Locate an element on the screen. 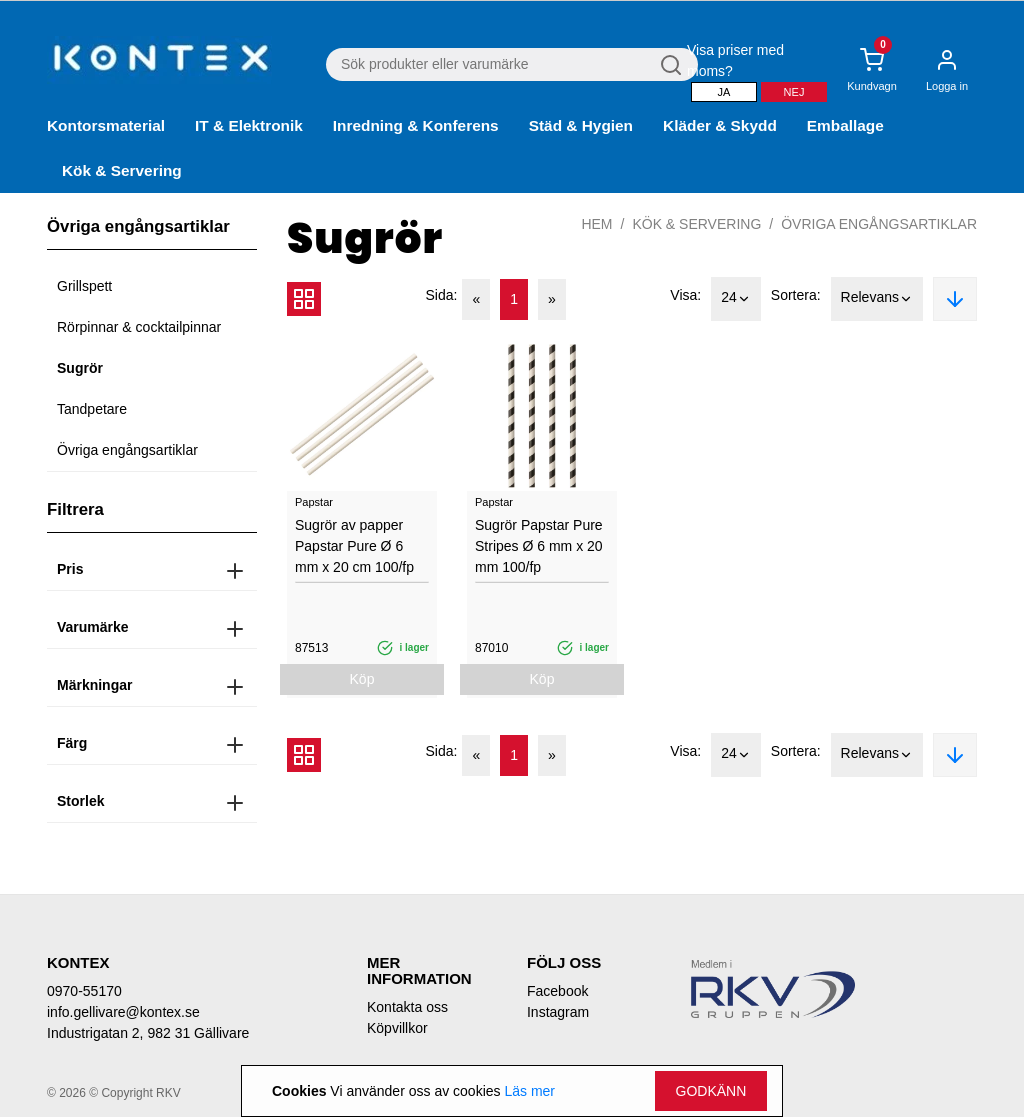 This screenshot has width=1024, height=1117. Sugrör is located at coordinates (80, 368).